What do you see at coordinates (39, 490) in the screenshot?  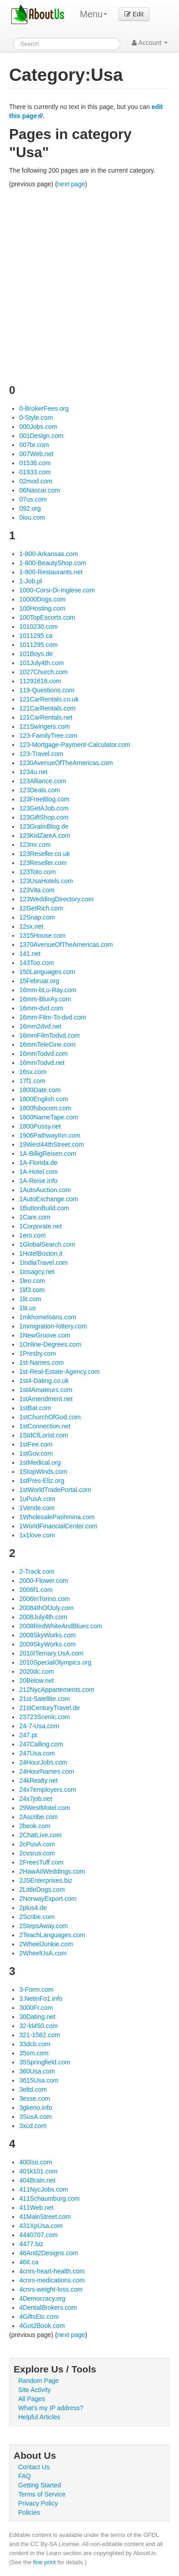 I see `06Nascar.com` at bounding box center [39, 490].